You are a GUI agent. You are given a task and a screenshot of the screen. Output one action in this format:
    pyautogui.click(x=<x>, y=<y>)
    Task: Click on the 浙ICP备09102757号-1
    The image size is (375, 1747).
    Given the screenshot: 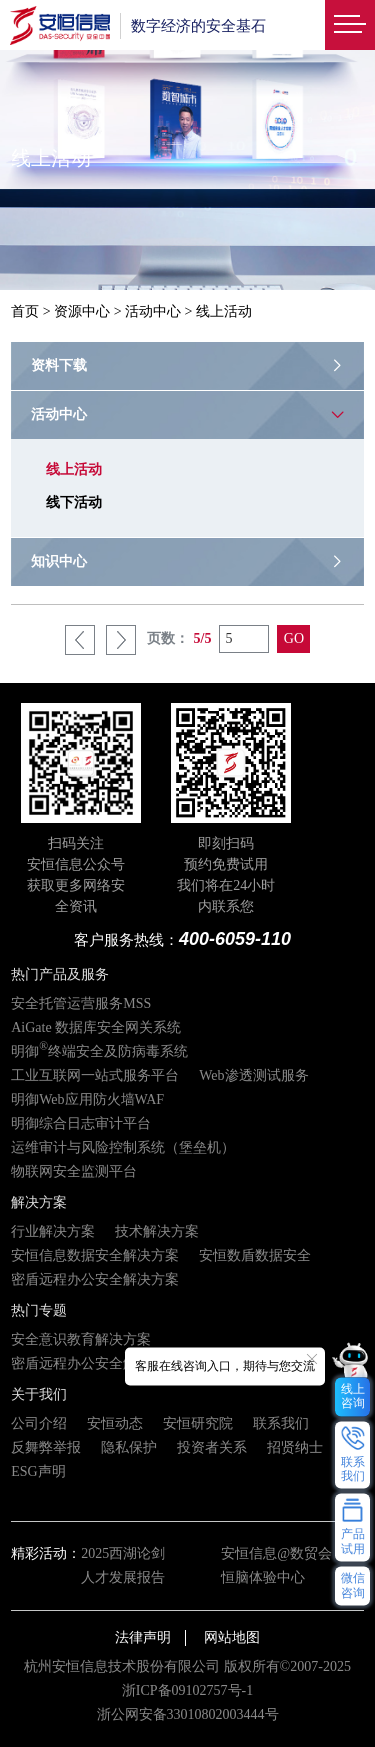 What is the action you would take?
    pyautogui.click(x=187, y=1690)
    